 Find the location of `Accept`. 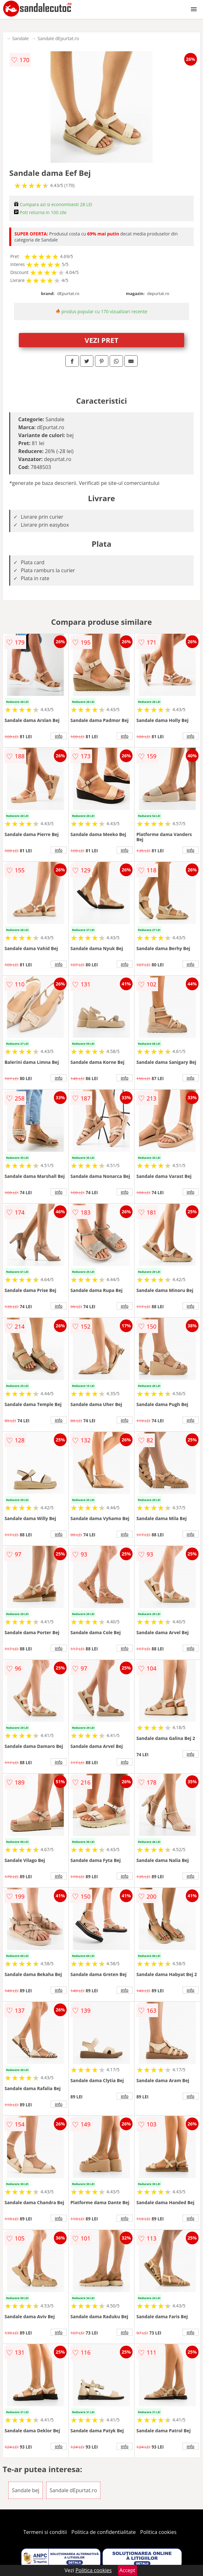

Accept is located at coordinates (127, 2570).